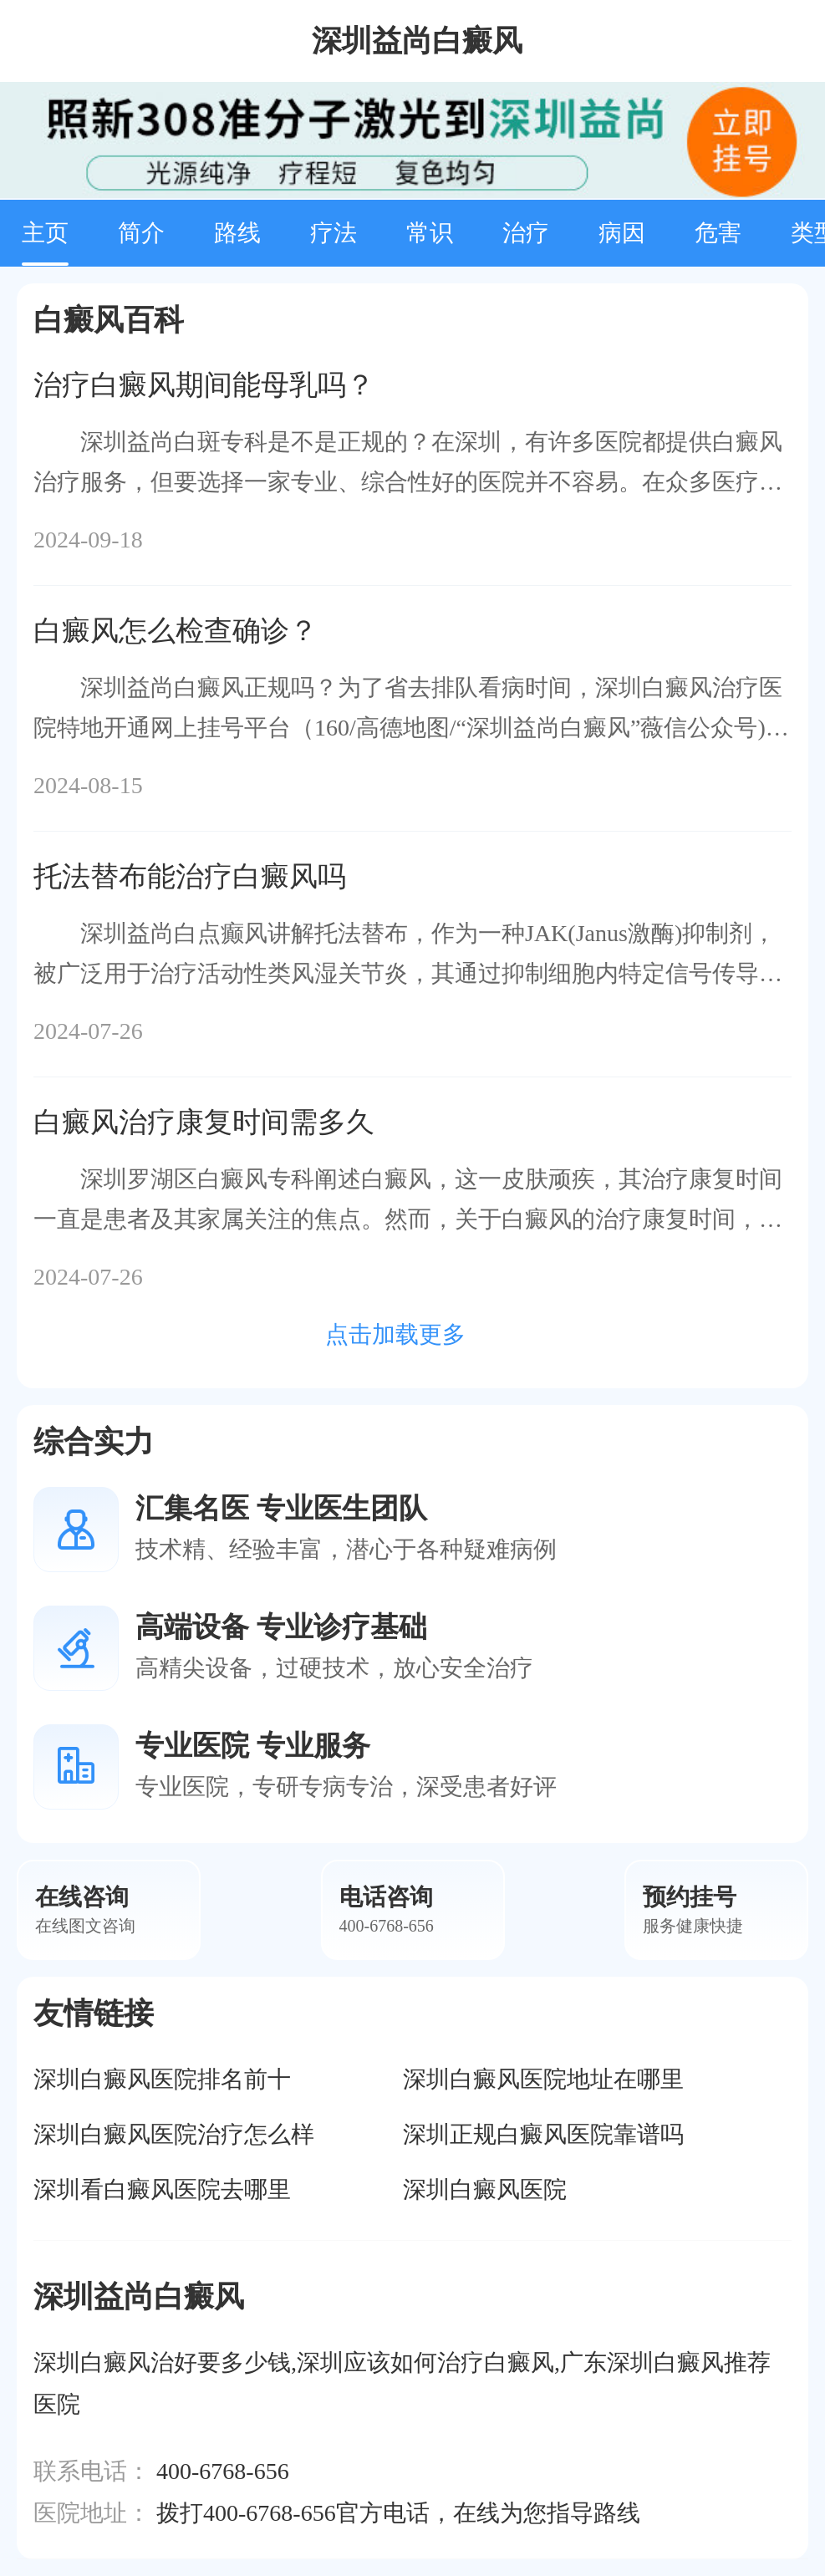 The height and width of the screenshot is (2576, 825). Describe the element at coordinates (485, 2189) in the screenshot. I see `深圳白癜风医院` at that location.